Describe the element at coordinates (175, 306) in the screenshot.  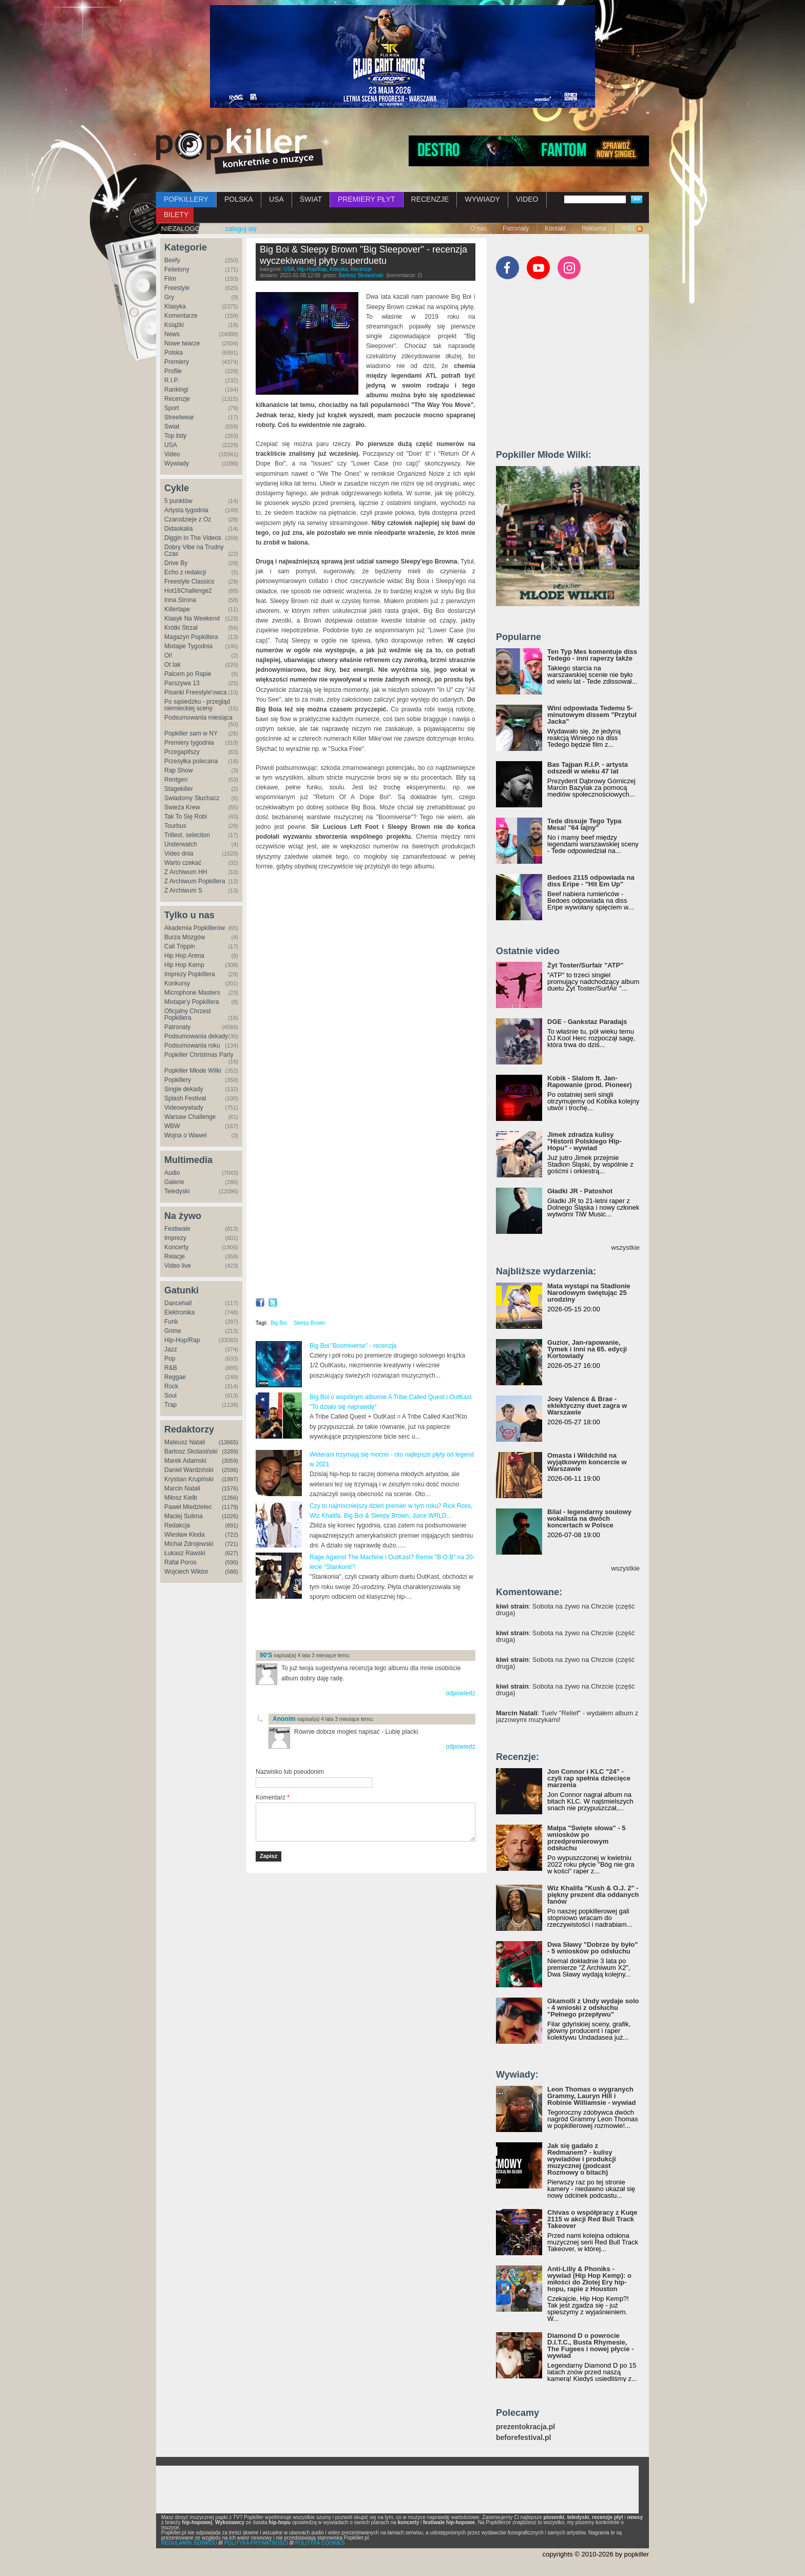
I see `Klasyka` at that location.